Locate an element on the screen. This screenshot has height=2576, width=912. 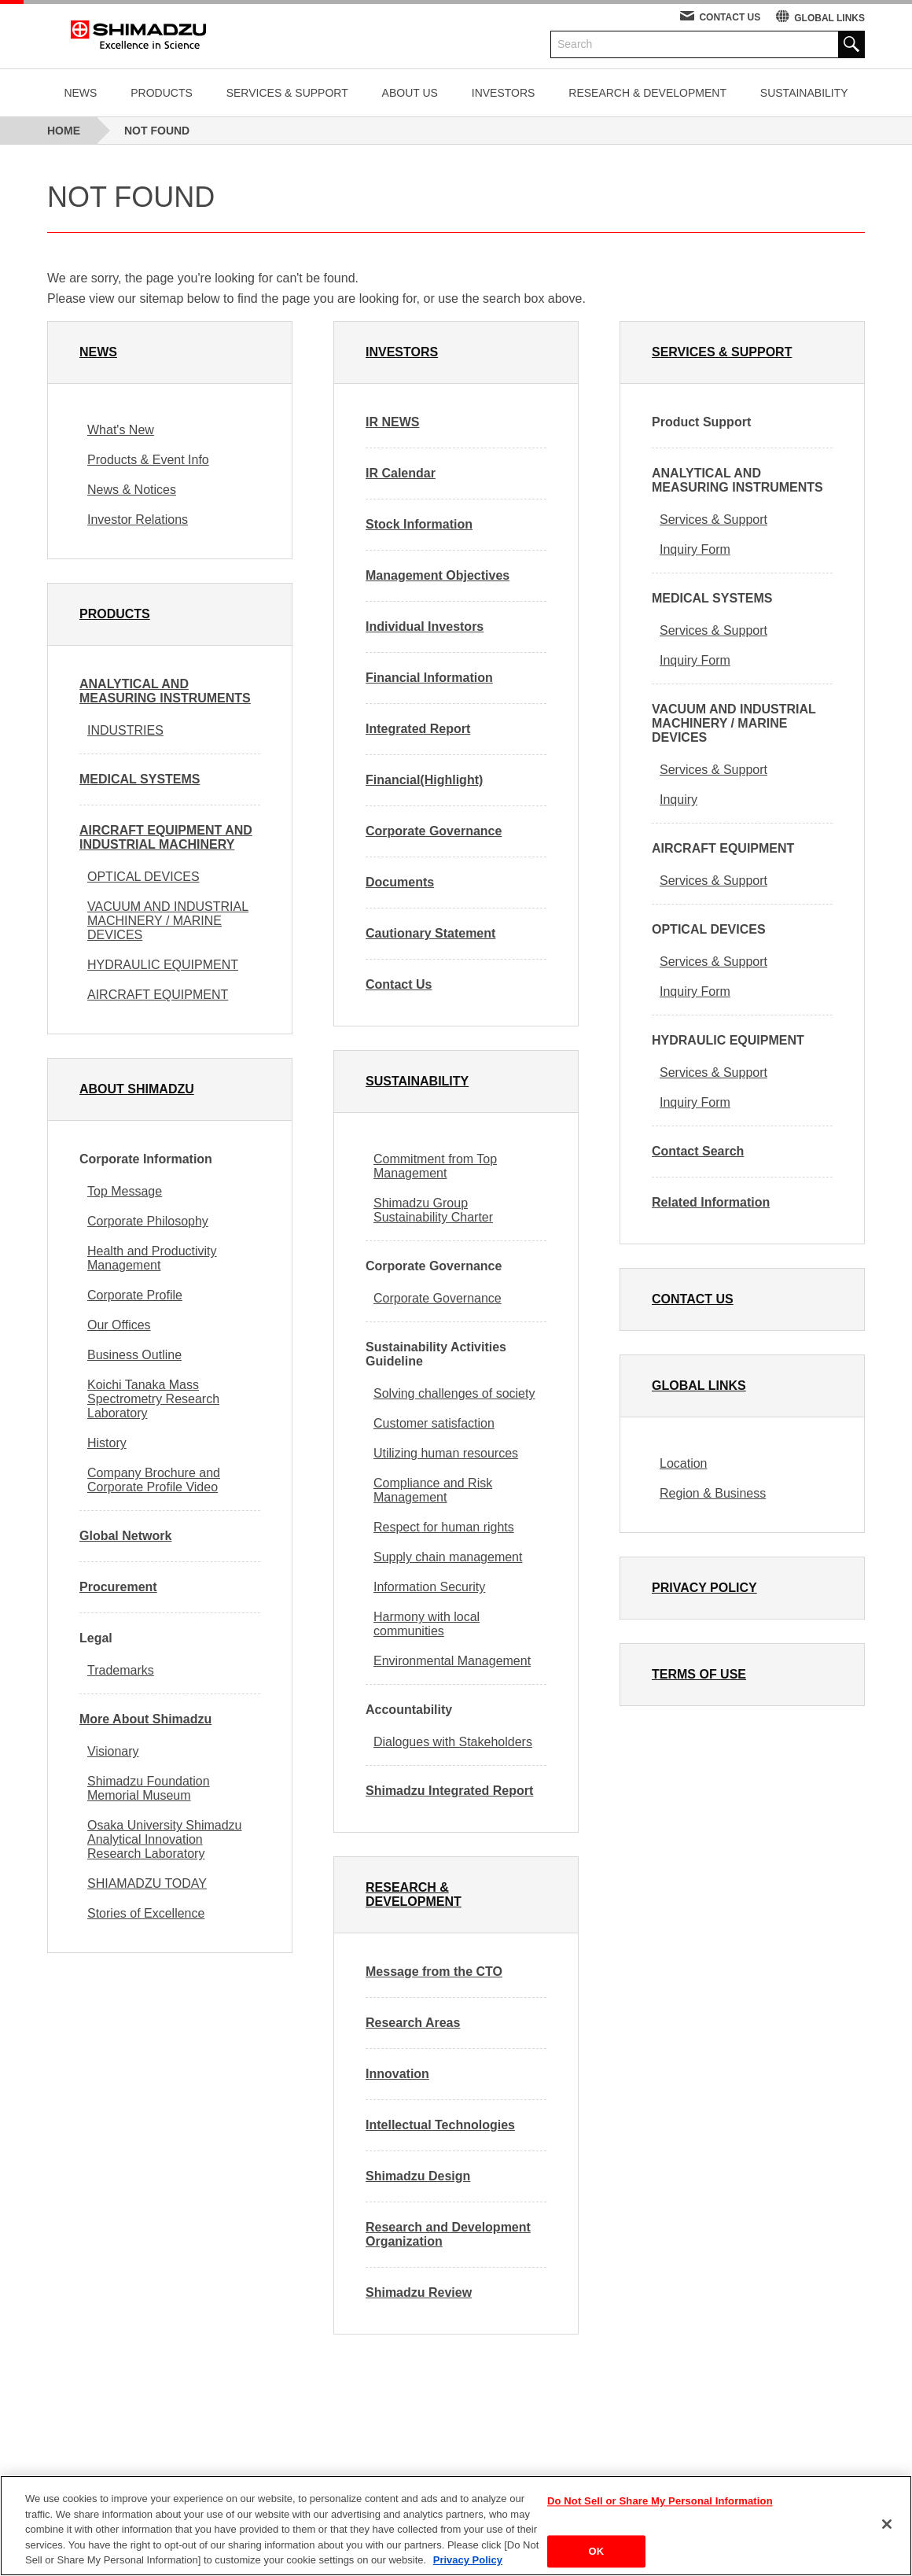
Research Areas is located at coordinates (413, 2022).